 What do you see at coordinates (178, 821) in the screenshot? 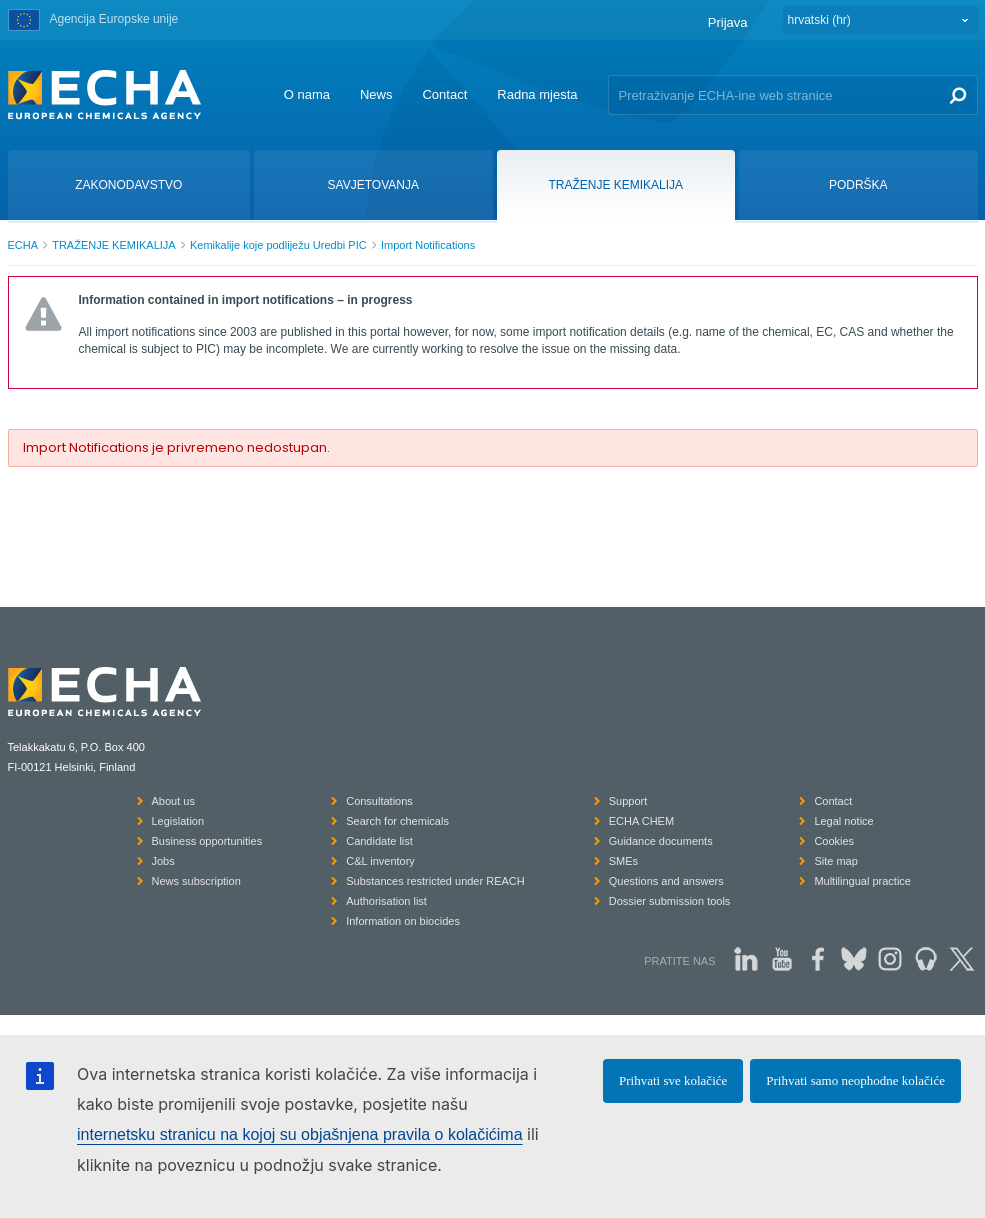
I see `Legislation` at bounding box center [178, 821].